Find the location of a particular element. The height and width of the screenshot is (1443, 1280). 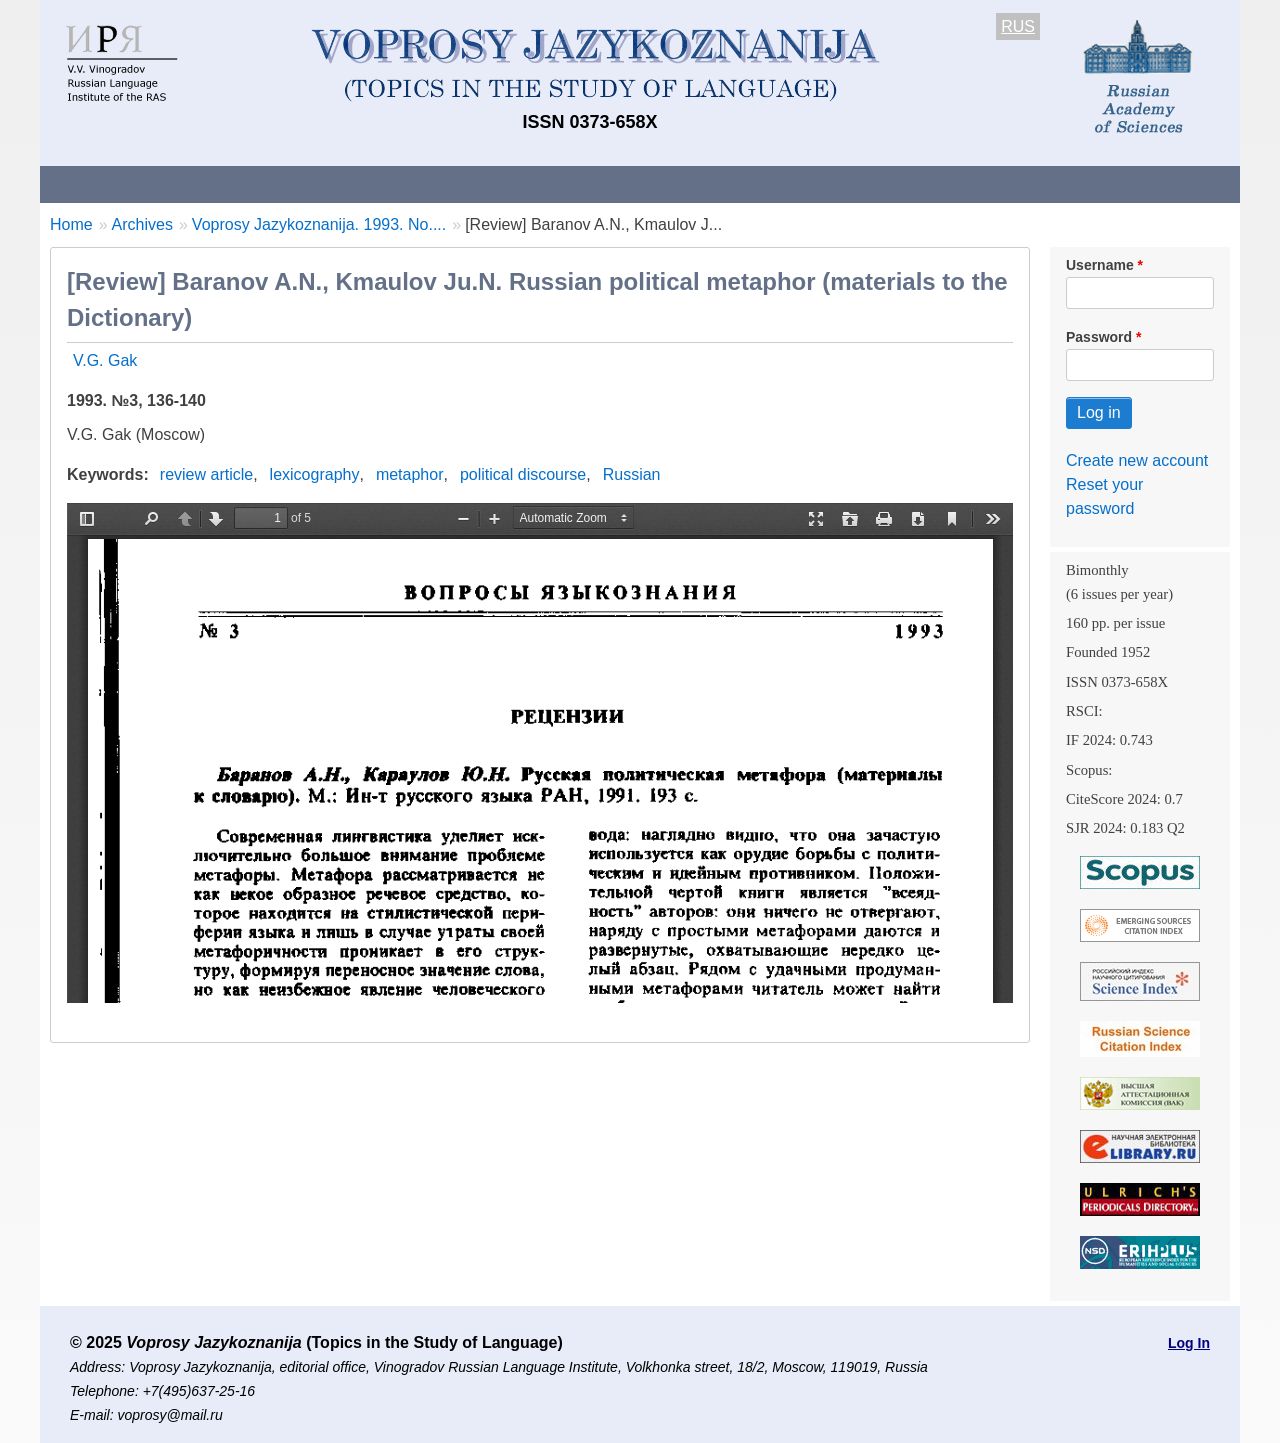

Russian is located at coordinates (632, 474).